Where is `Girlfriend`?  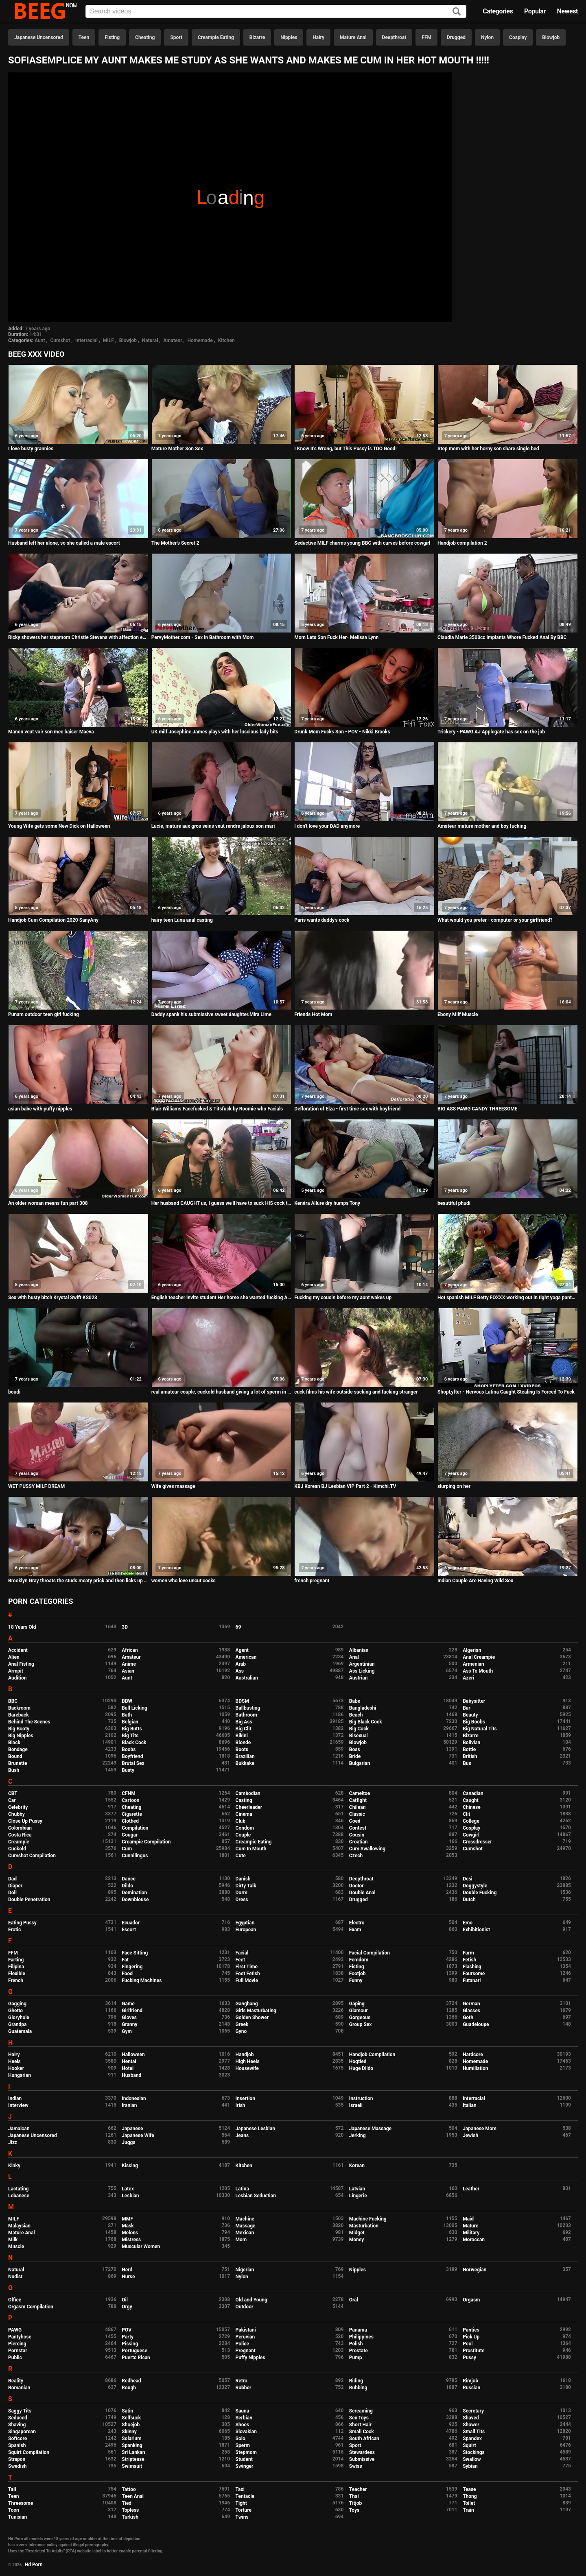 Girlfriend is located at coordinates (132, 2010).